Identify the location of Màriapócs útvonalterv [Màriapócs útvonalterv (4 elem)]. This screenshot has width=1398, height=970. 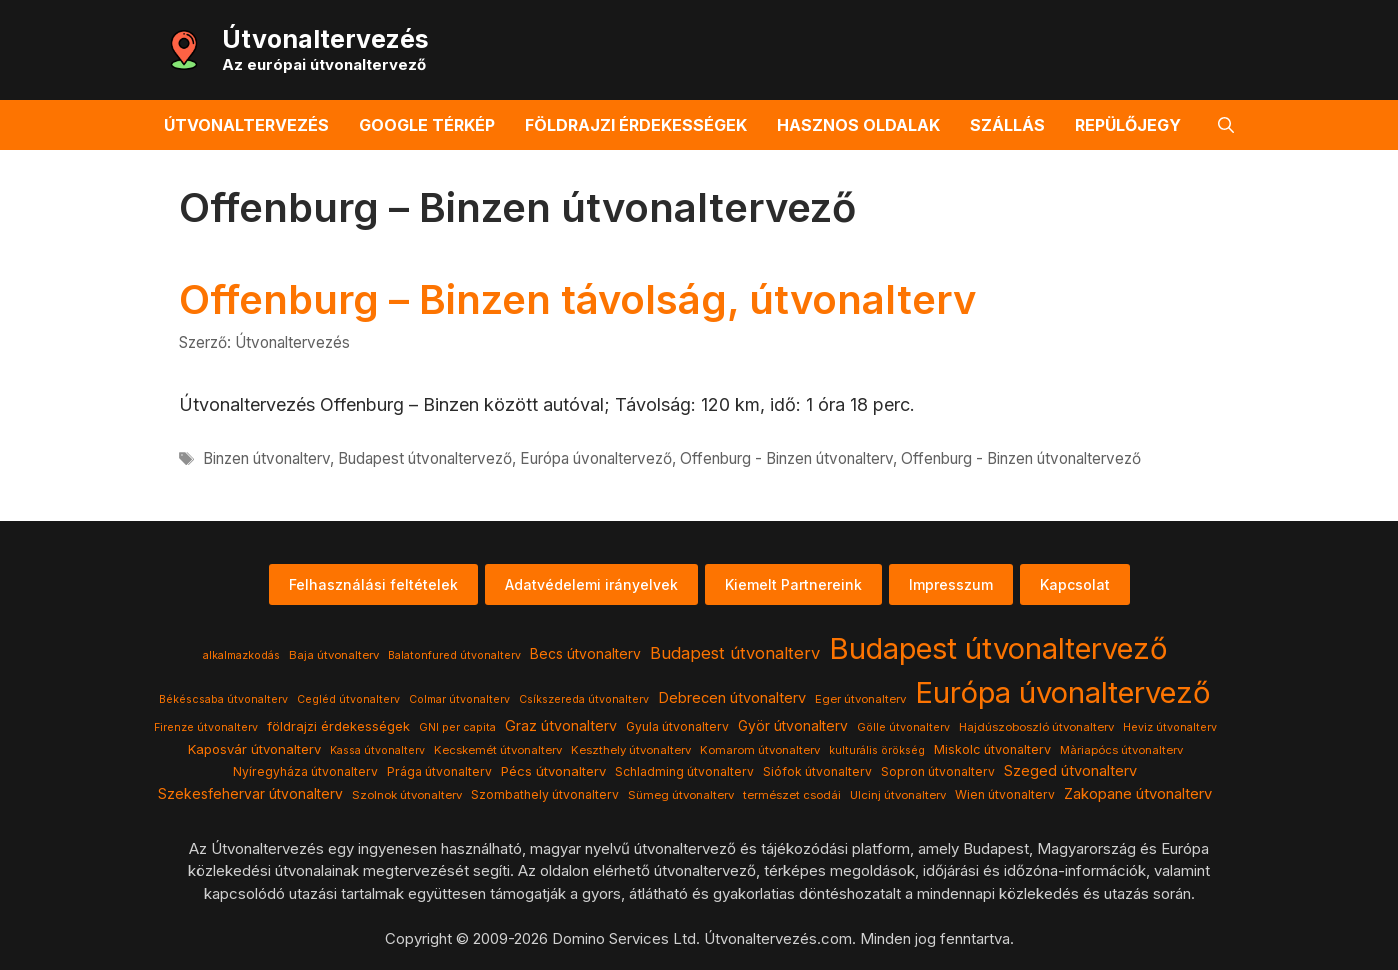
(1121, 750).